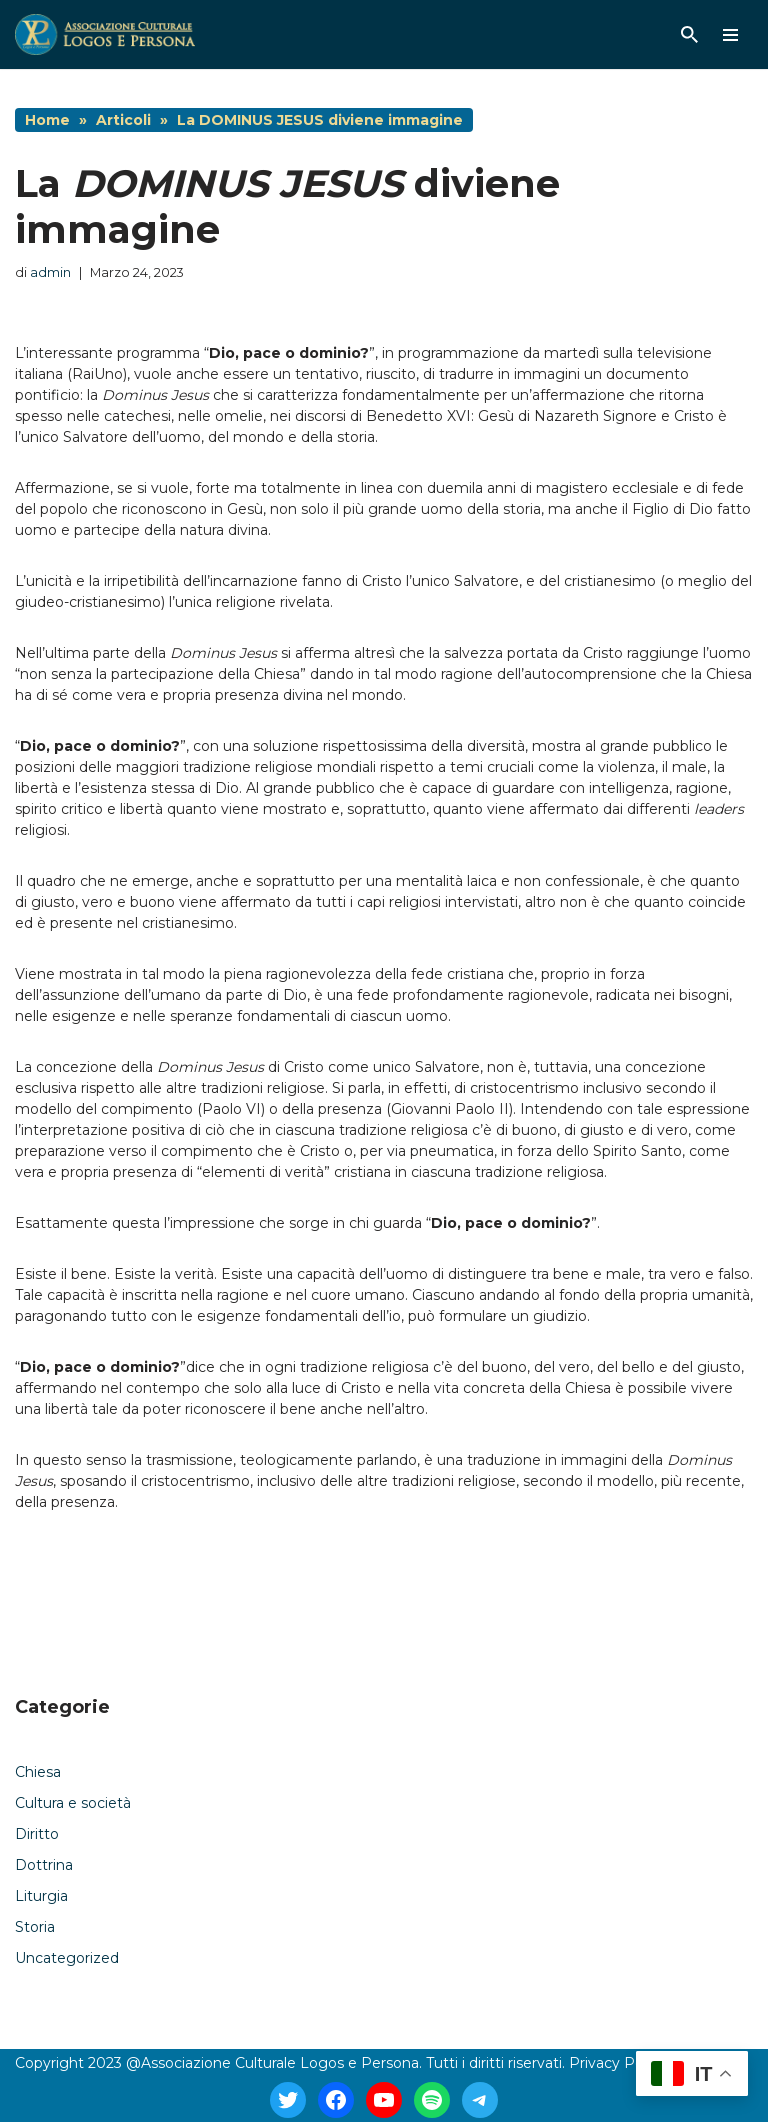  I want to click on admin, so click(50, 272).